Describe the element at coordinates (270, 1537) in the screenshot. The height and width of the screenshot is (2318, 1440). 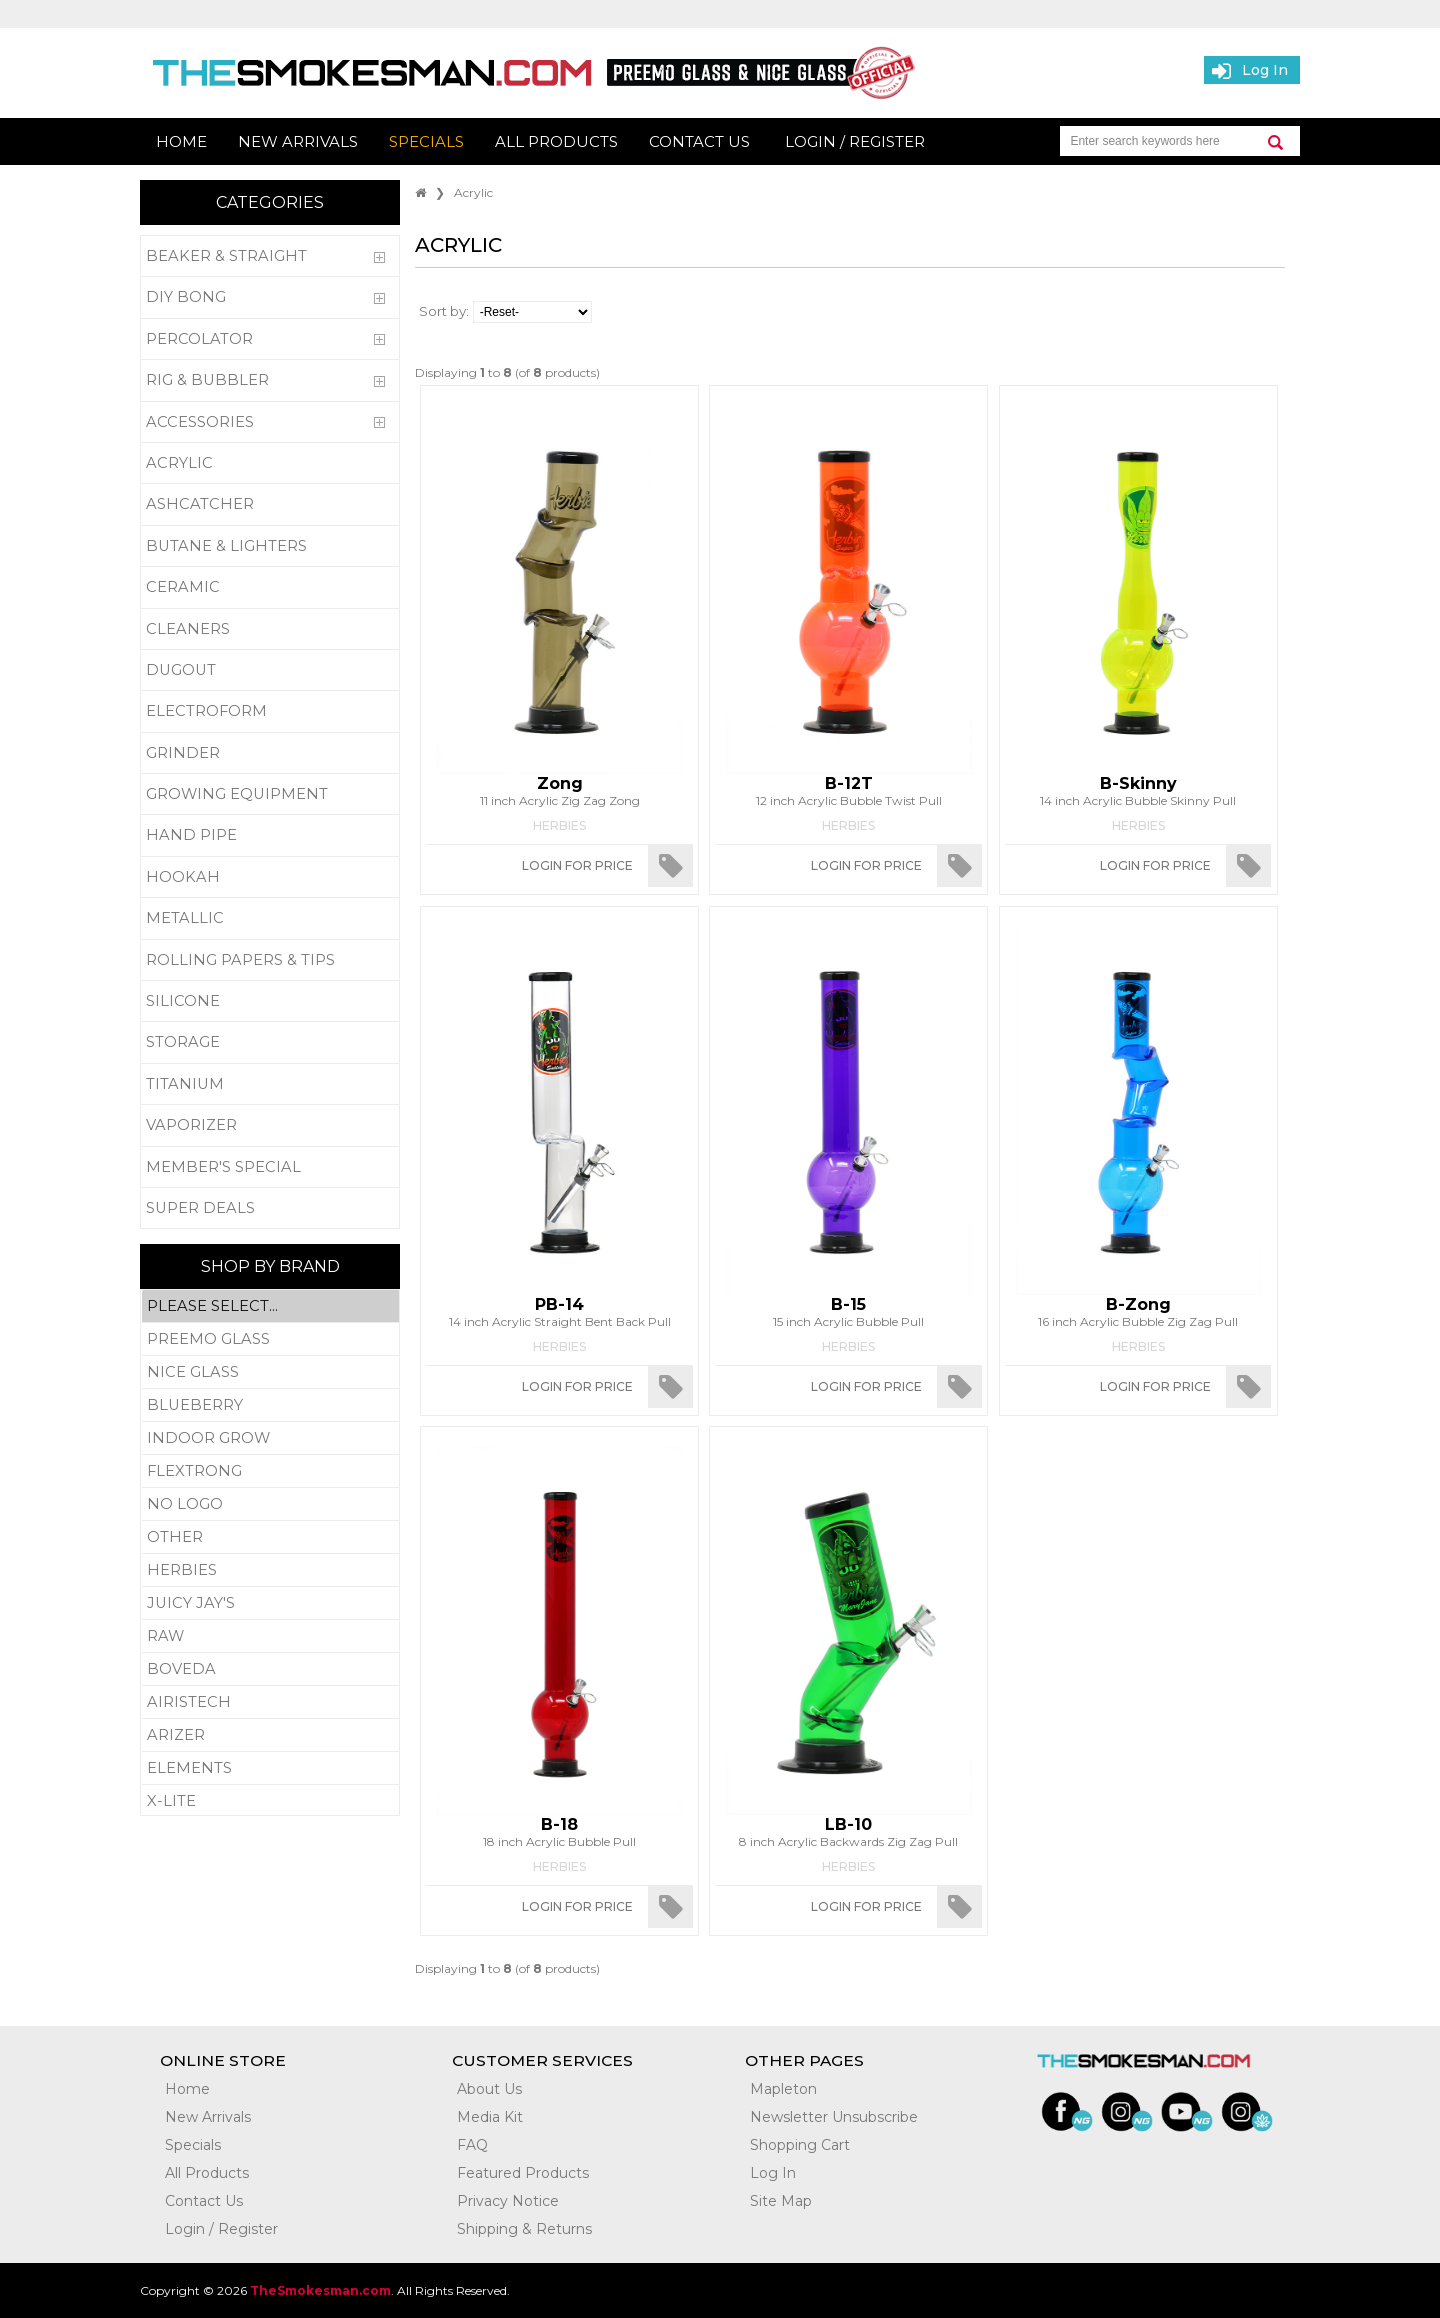
I see `Other` at that location.